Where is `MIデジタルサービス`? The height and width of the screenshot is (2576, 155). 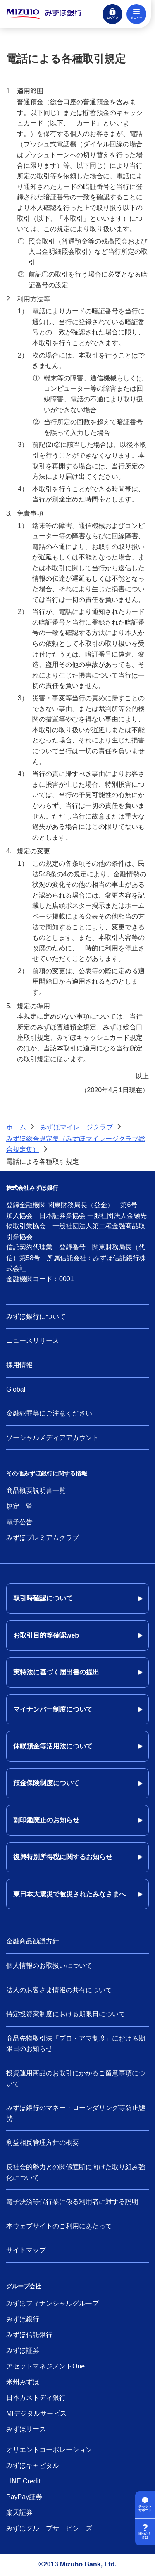
MIデジタルサービス is located at coordinates (36, 2413).